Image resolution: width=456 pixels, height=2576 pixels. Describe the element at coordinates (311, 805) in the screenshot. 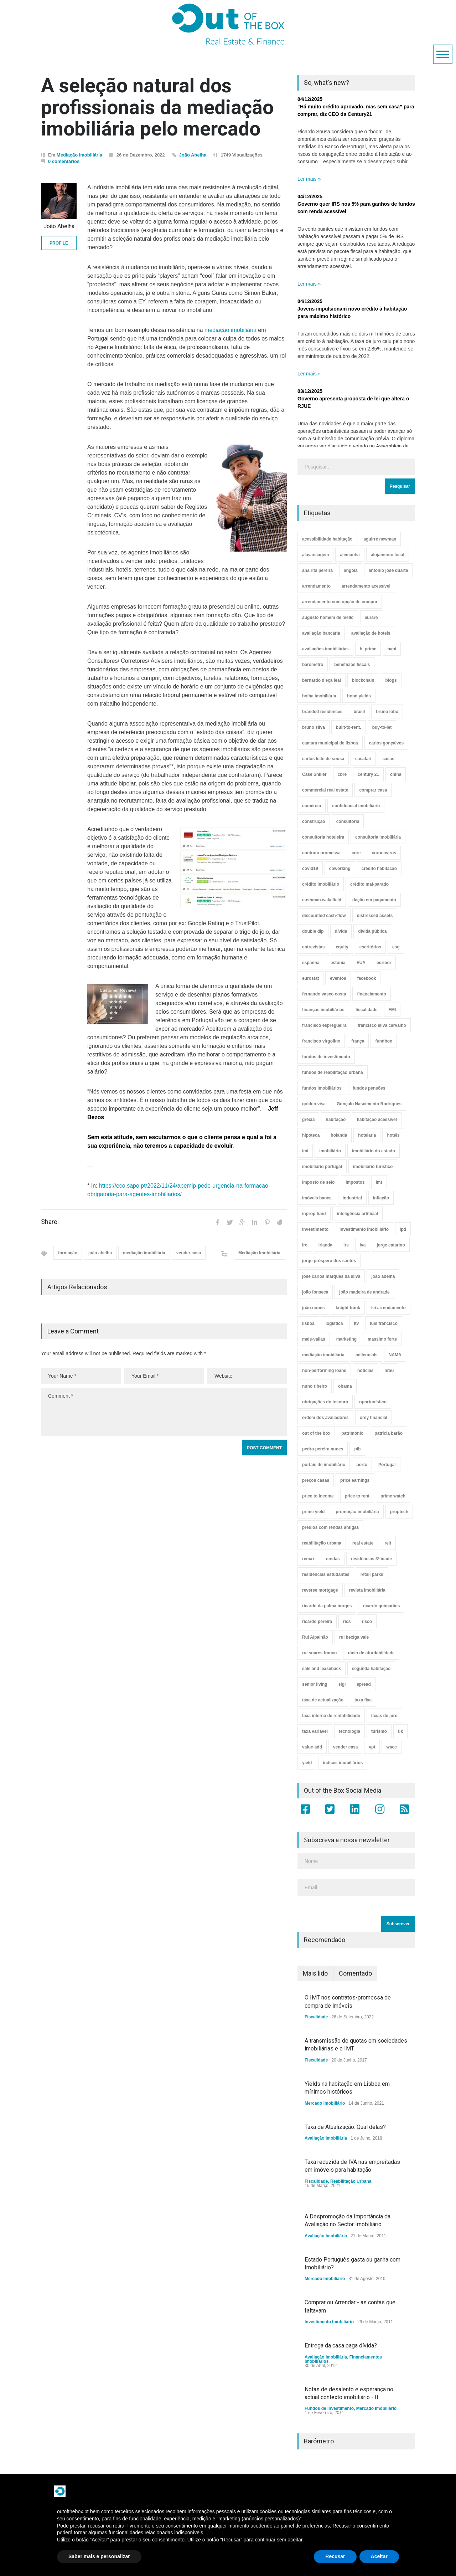

I see `comércio [comércio (43 itens)]` at that location.